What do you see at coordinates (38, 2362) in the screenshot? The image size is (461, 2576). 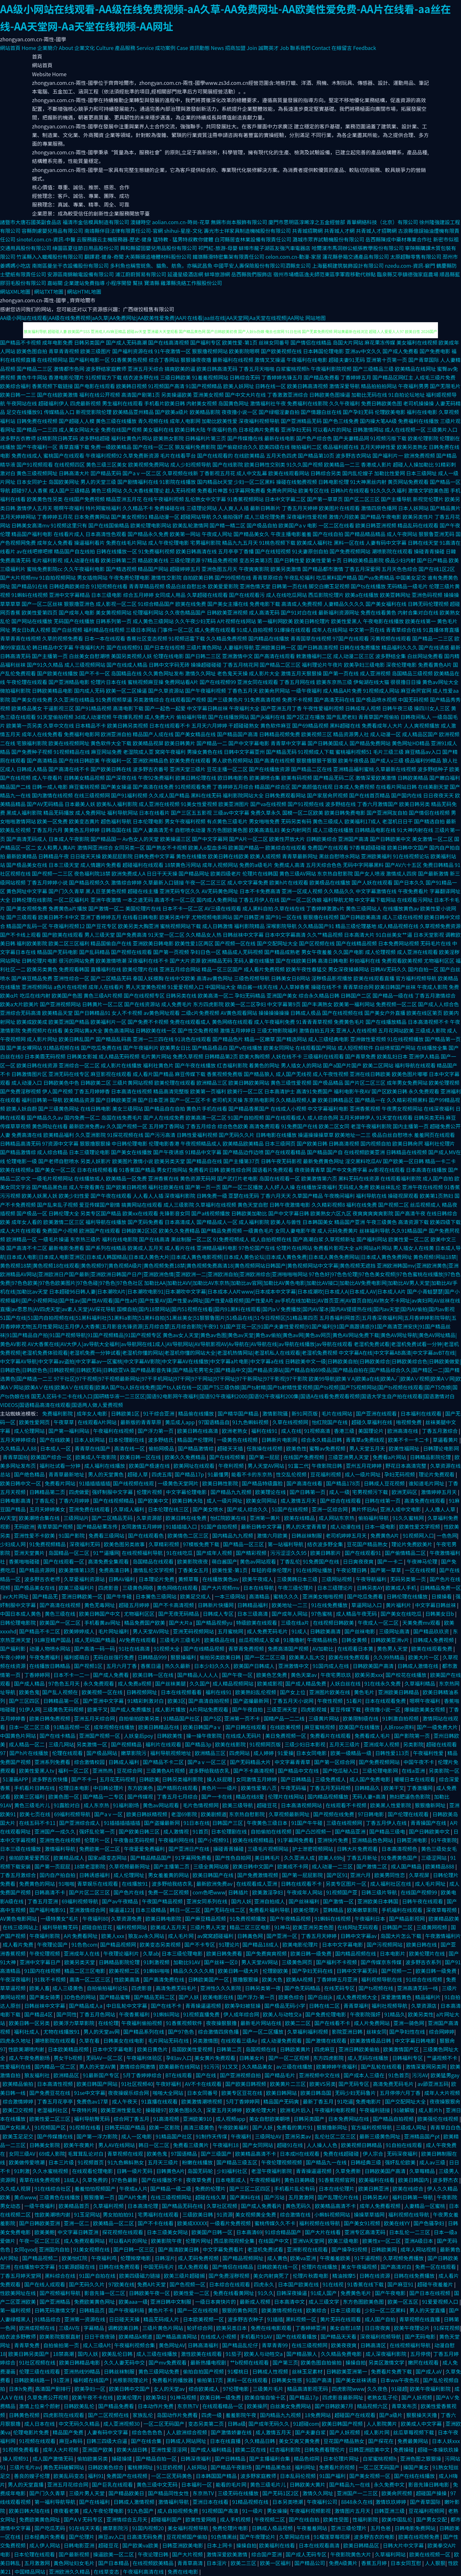 I see `91社区视频在线` at bounding box center [38, 2362].